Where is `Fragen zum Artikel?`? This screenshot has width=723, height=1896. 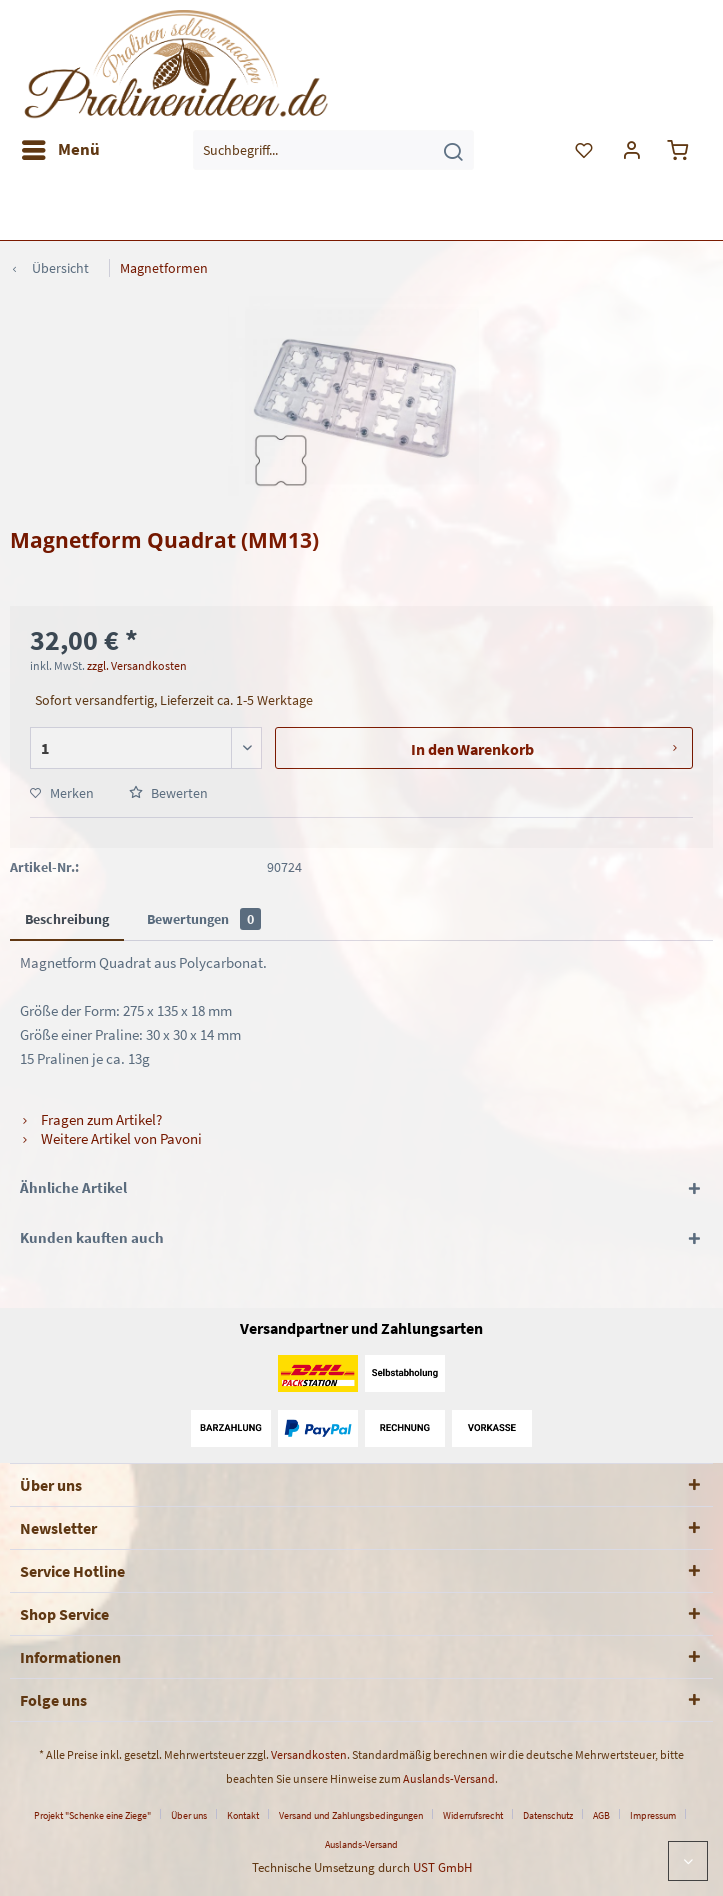 Fragen zum Artikel? is located at coordinates (91, 1119).